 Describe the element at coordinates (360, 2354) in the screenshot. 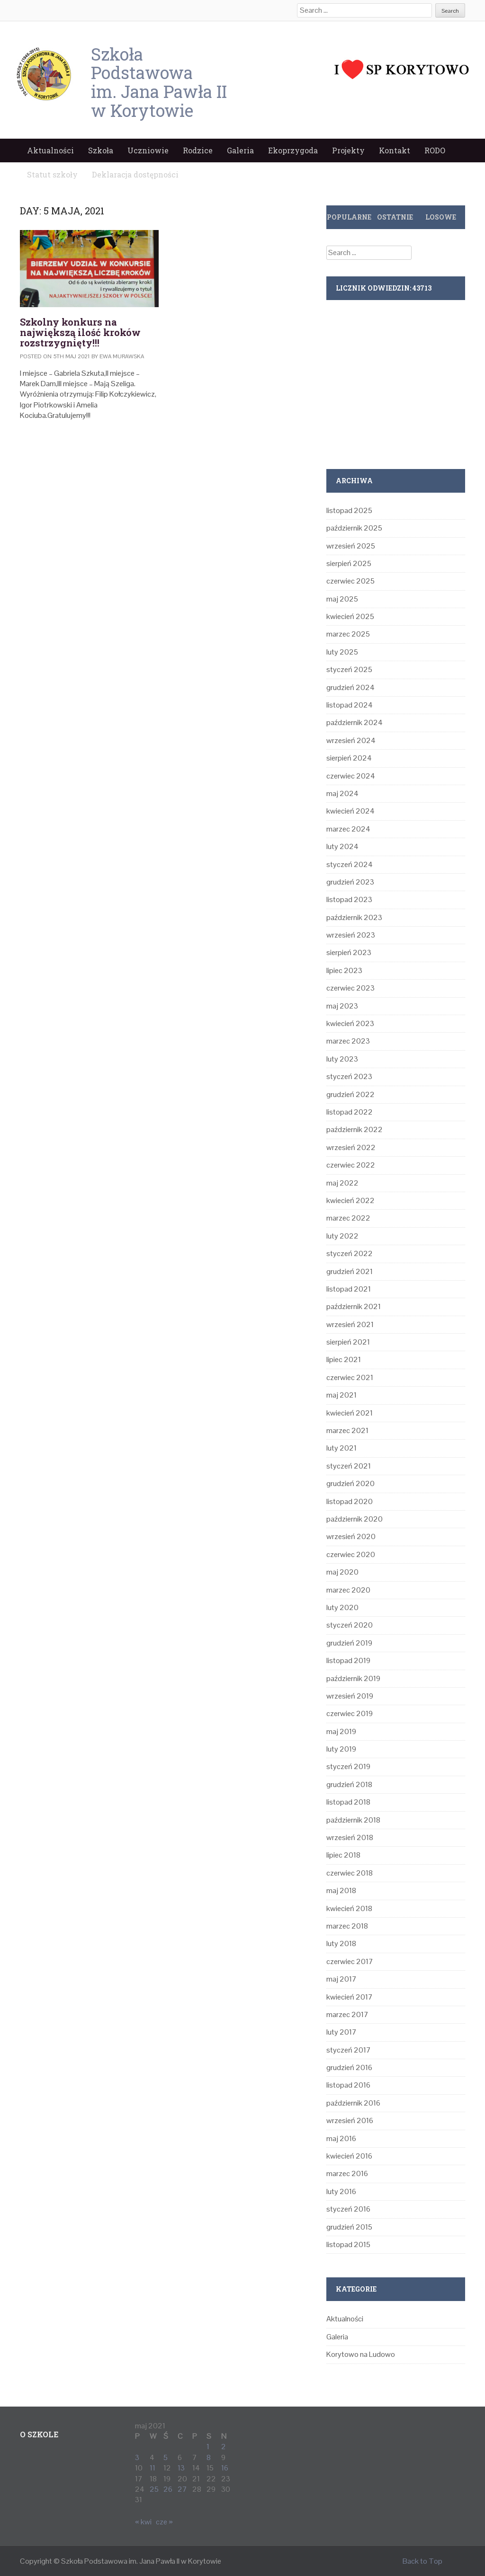

I see `Korytowo na Ludowo` at that location.